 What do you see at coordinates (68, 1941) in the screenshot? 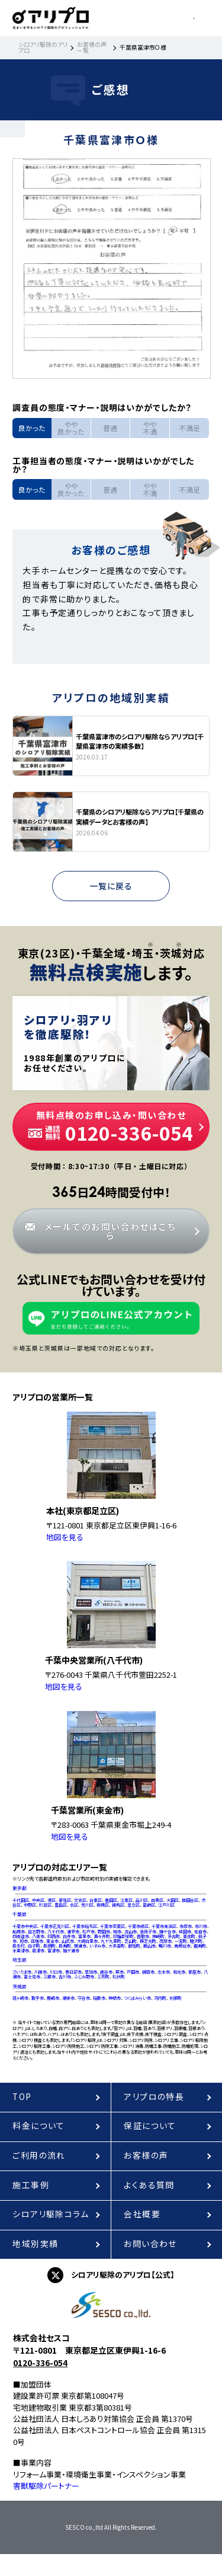
I see `山武市` at bounding box center [68, 1941].